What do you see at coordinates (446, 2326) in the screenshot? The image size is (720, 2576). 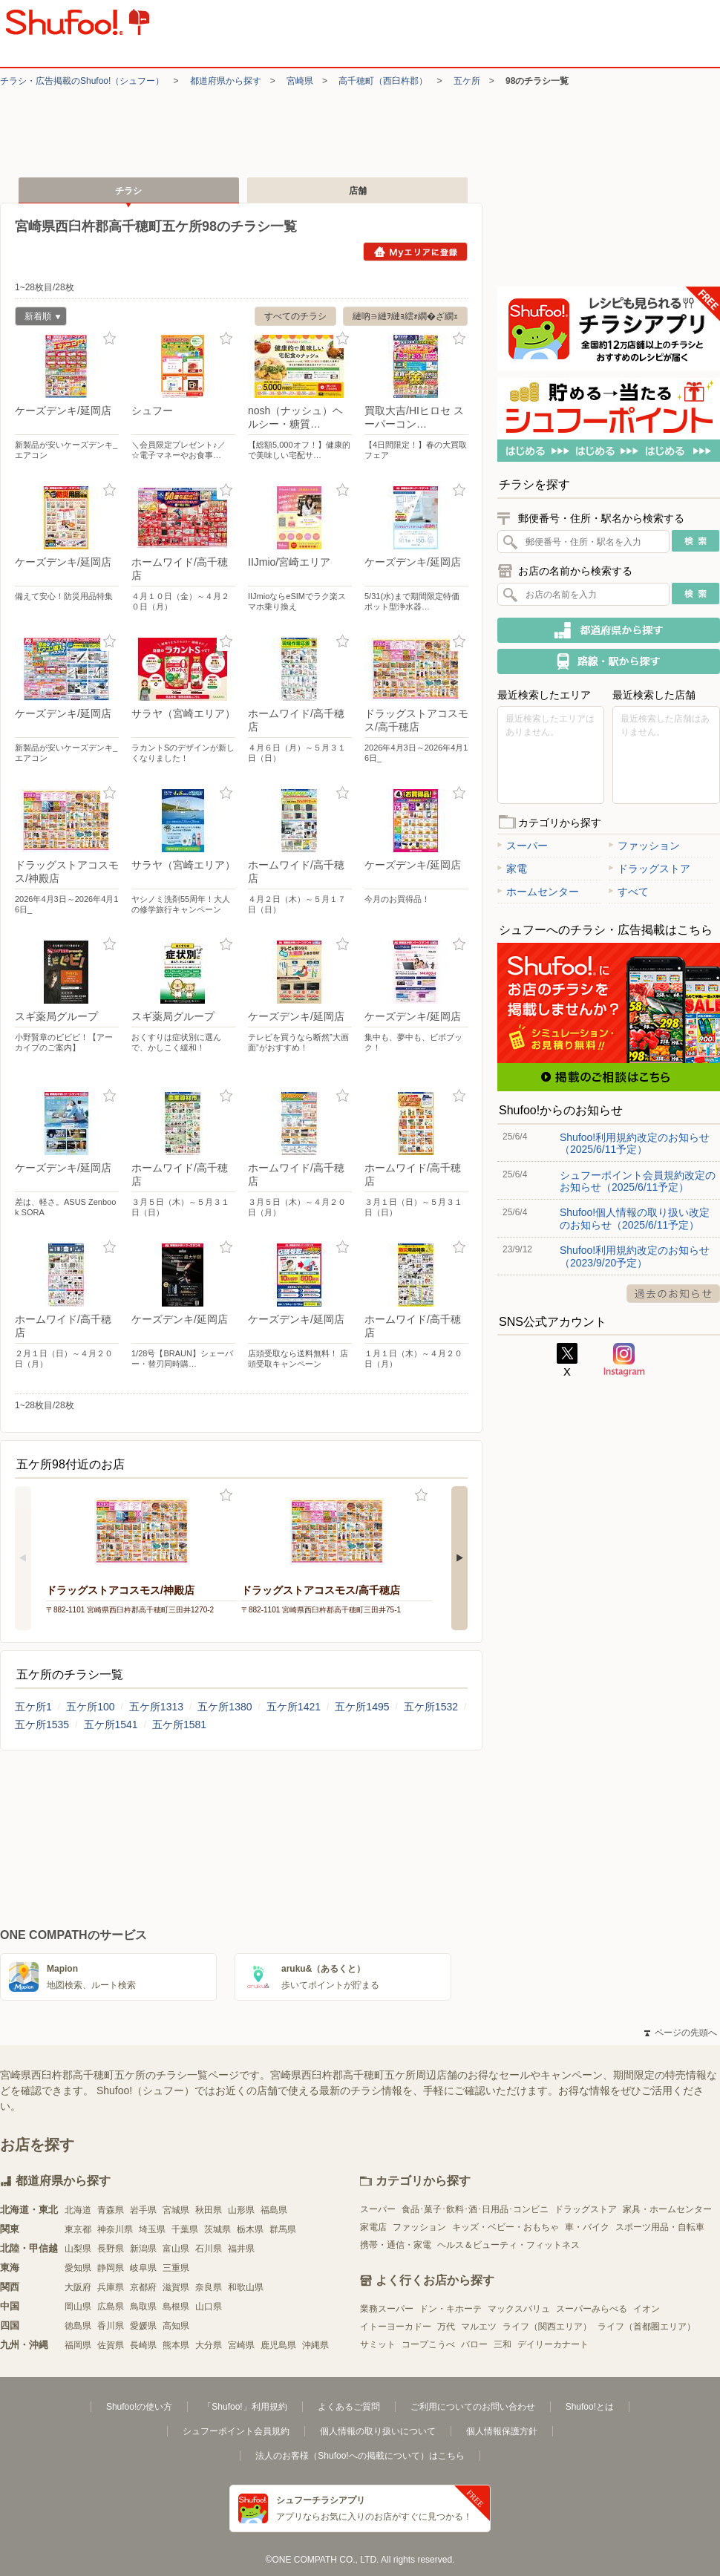 I see `万代` at bounding box center [446, 2326].